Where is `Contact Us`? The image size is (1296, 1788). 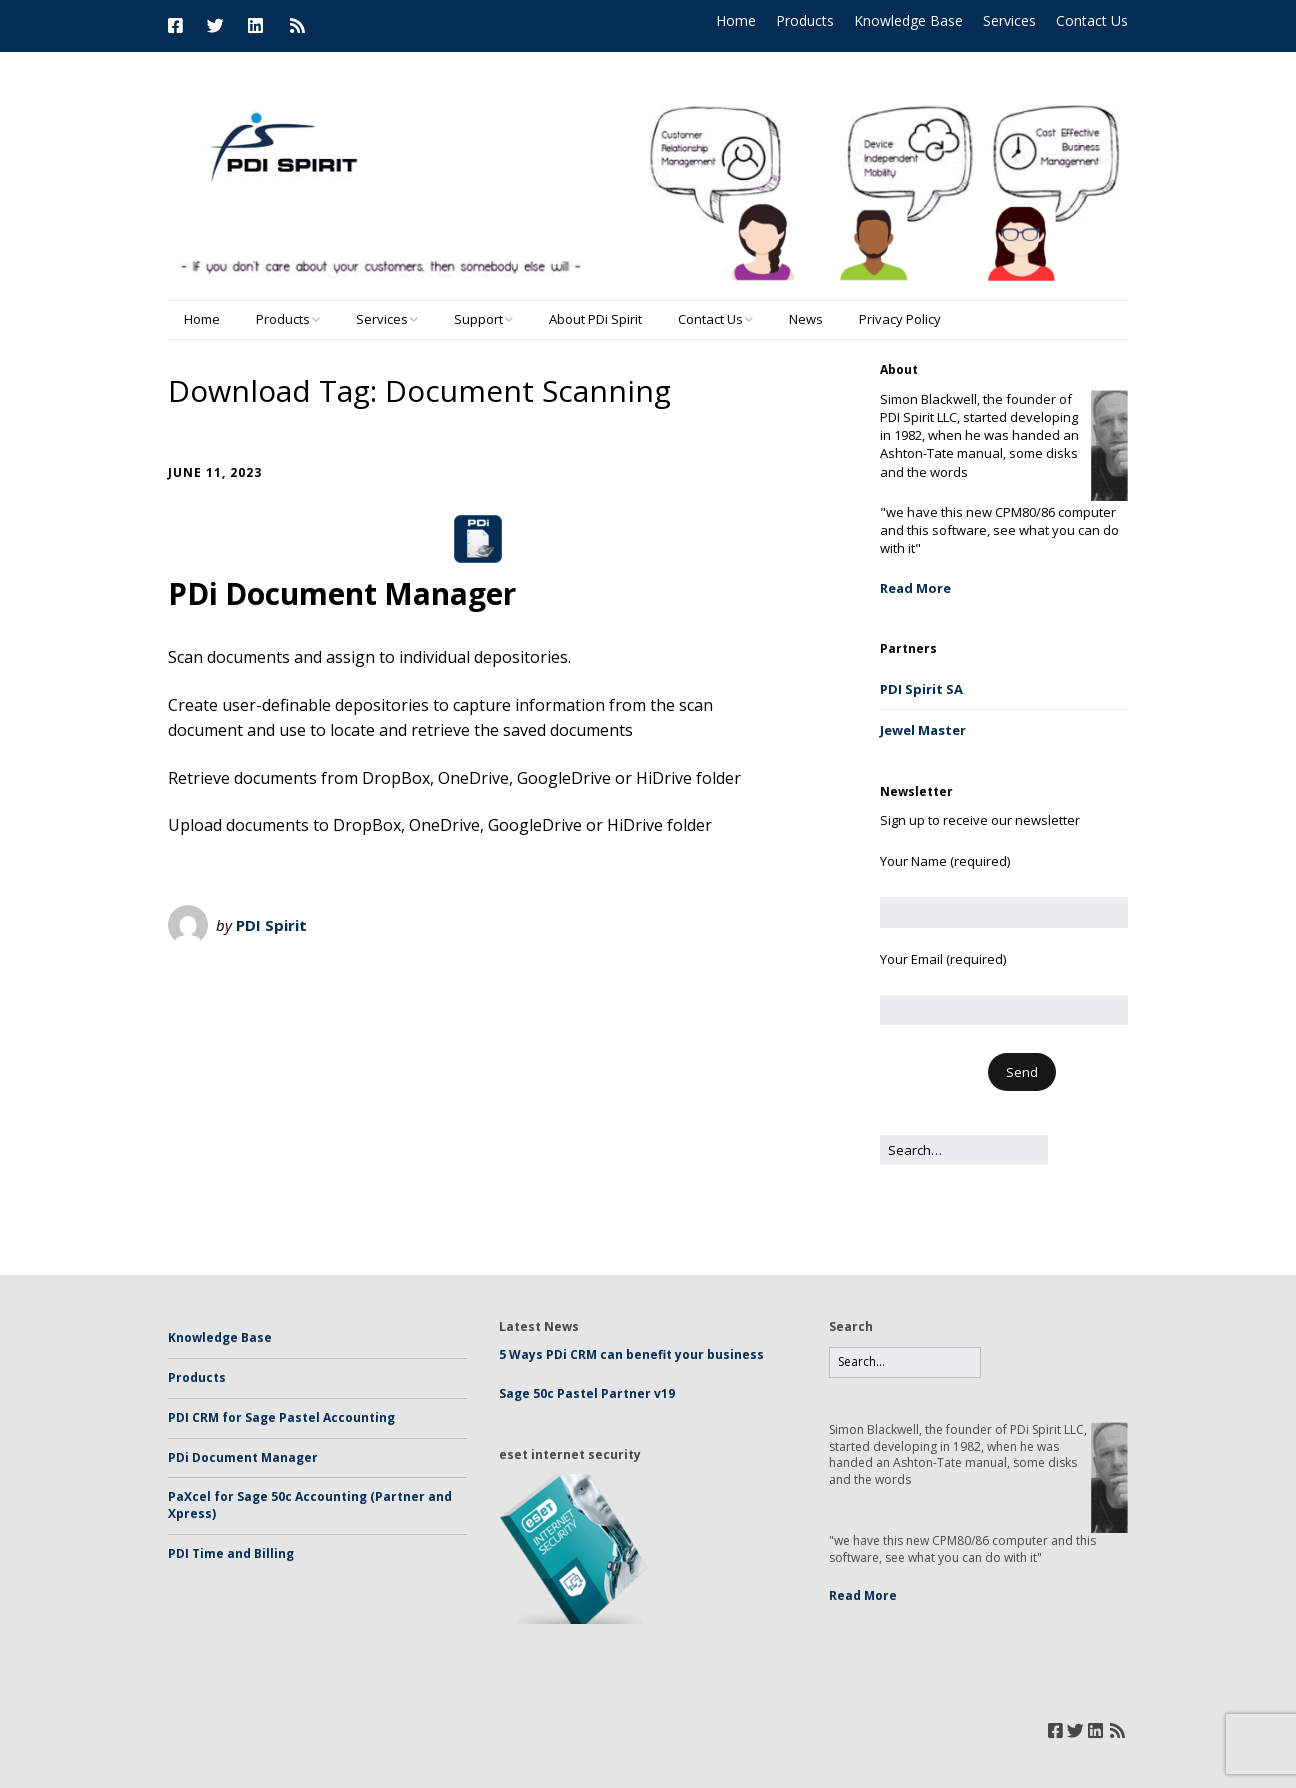 Contact Us is located at coordinates (1092, 20).